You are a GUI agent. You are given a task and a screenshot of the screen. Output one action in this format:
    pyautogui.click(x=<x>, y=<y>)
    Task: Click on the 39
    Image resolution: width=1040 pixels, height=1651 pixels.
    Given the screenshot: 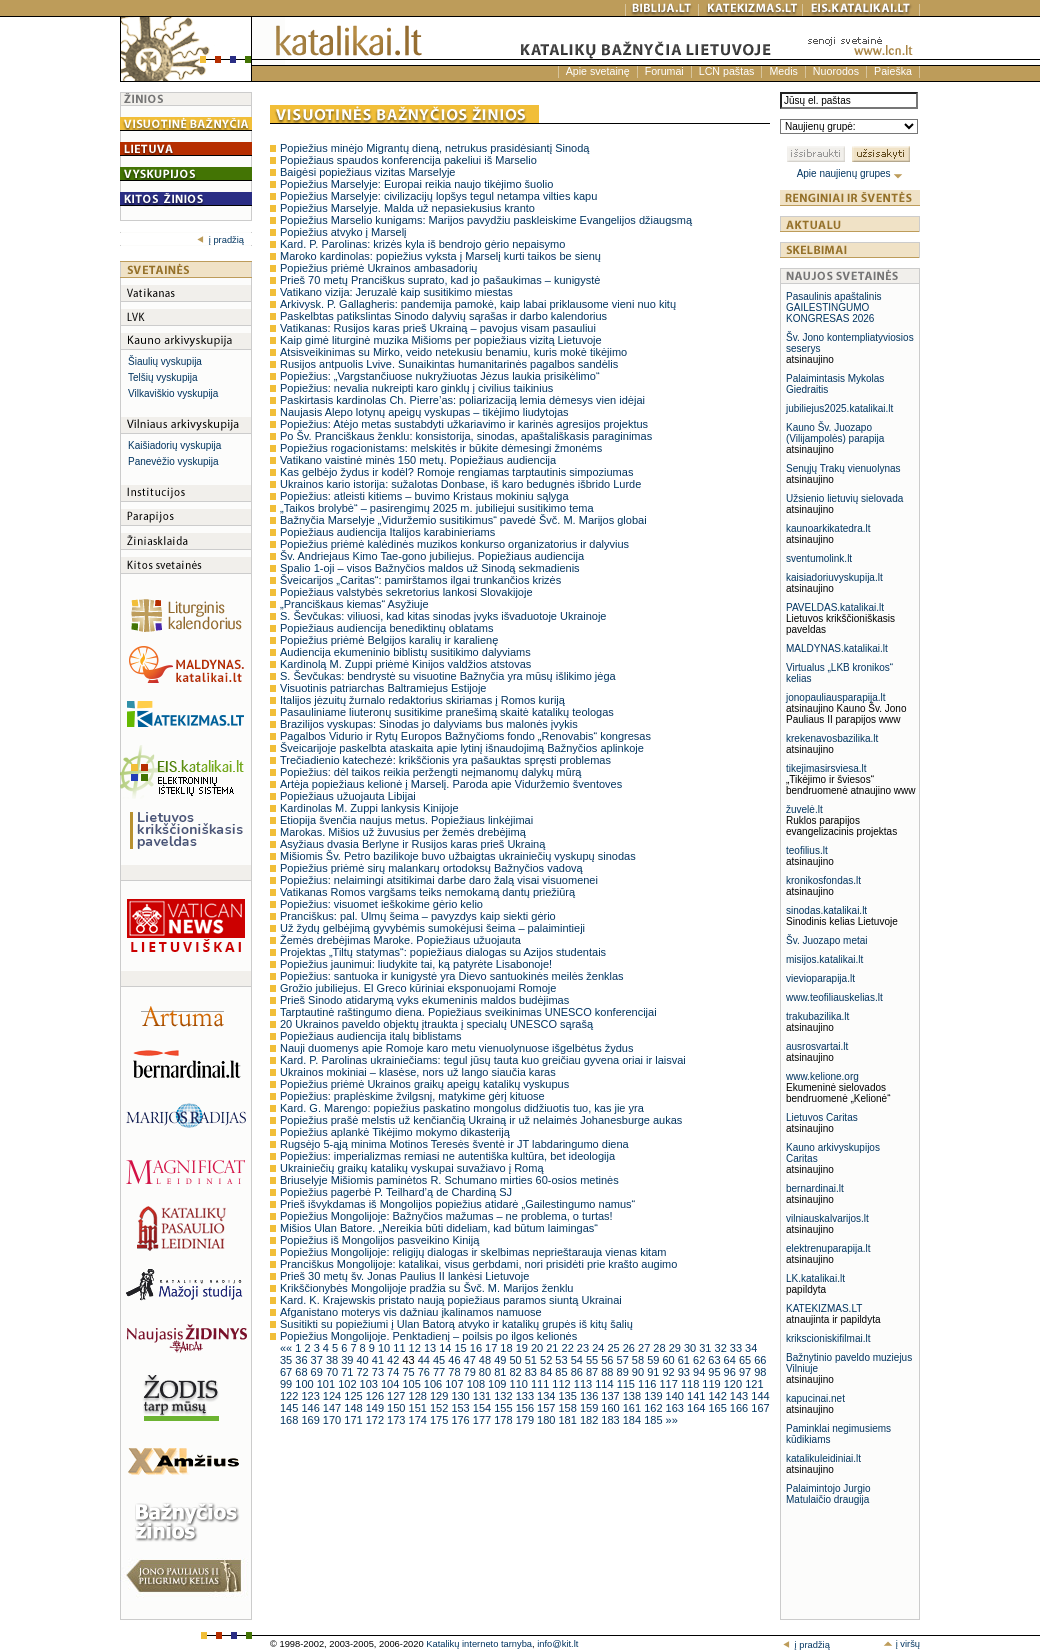 What is the action you would take?
    pyautogui.click(x=348, y=1360)
    